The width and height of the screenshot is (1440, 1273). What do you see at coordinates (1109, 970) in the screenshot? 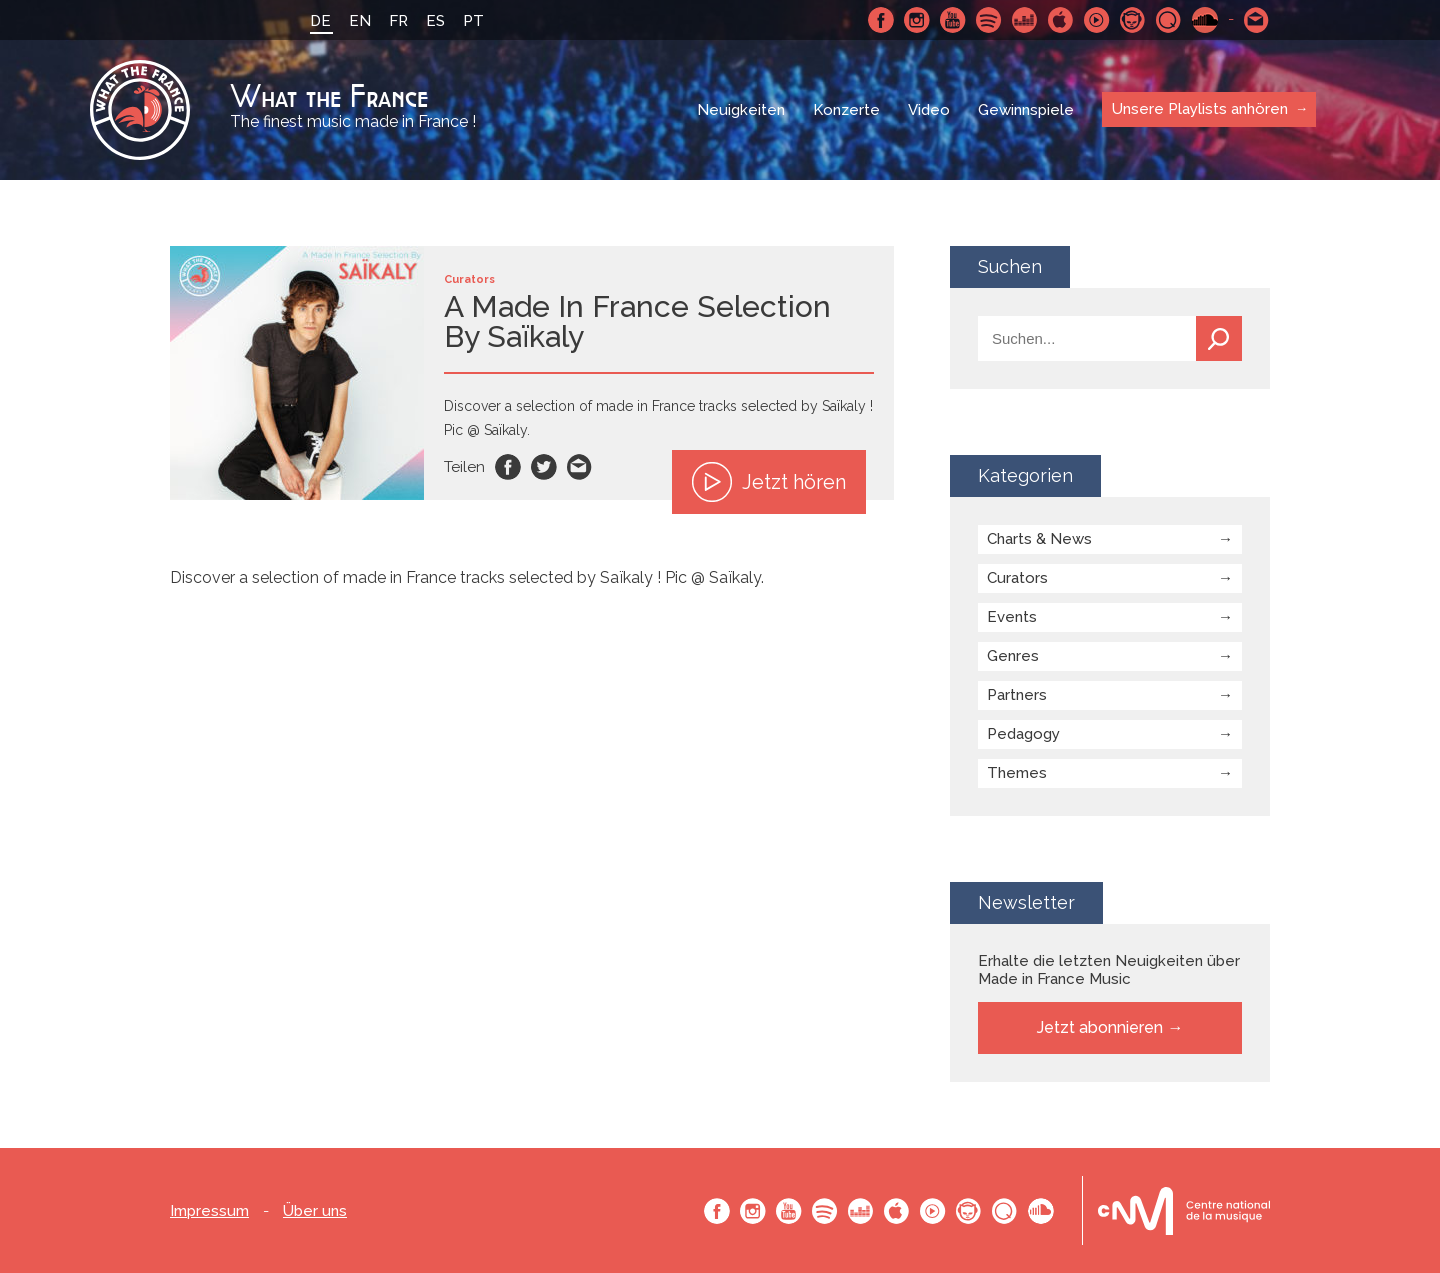
I see `Erhalte die letzten Neuigkeiten über Made in France Music` at bounding box center [1109, 970].